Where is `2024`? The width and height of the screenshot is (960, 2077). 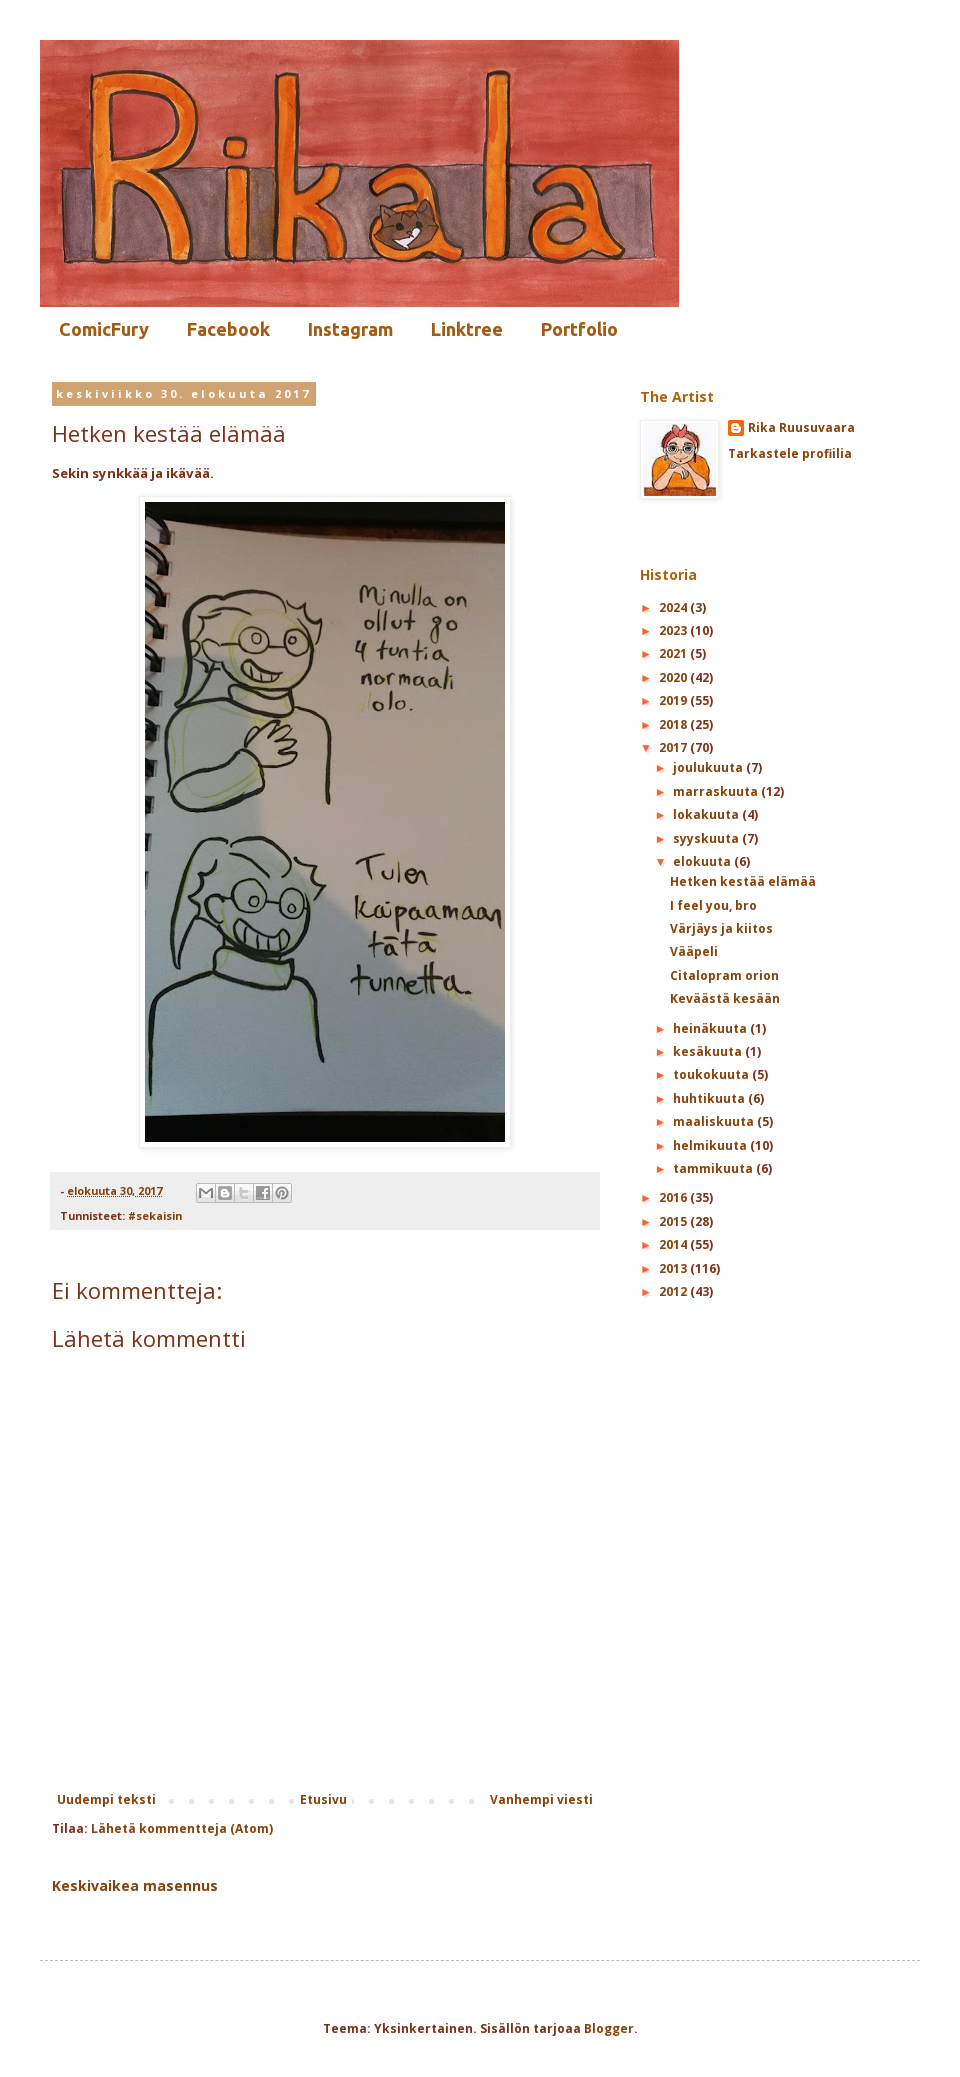
2024 is located at coordinates (674, 607).